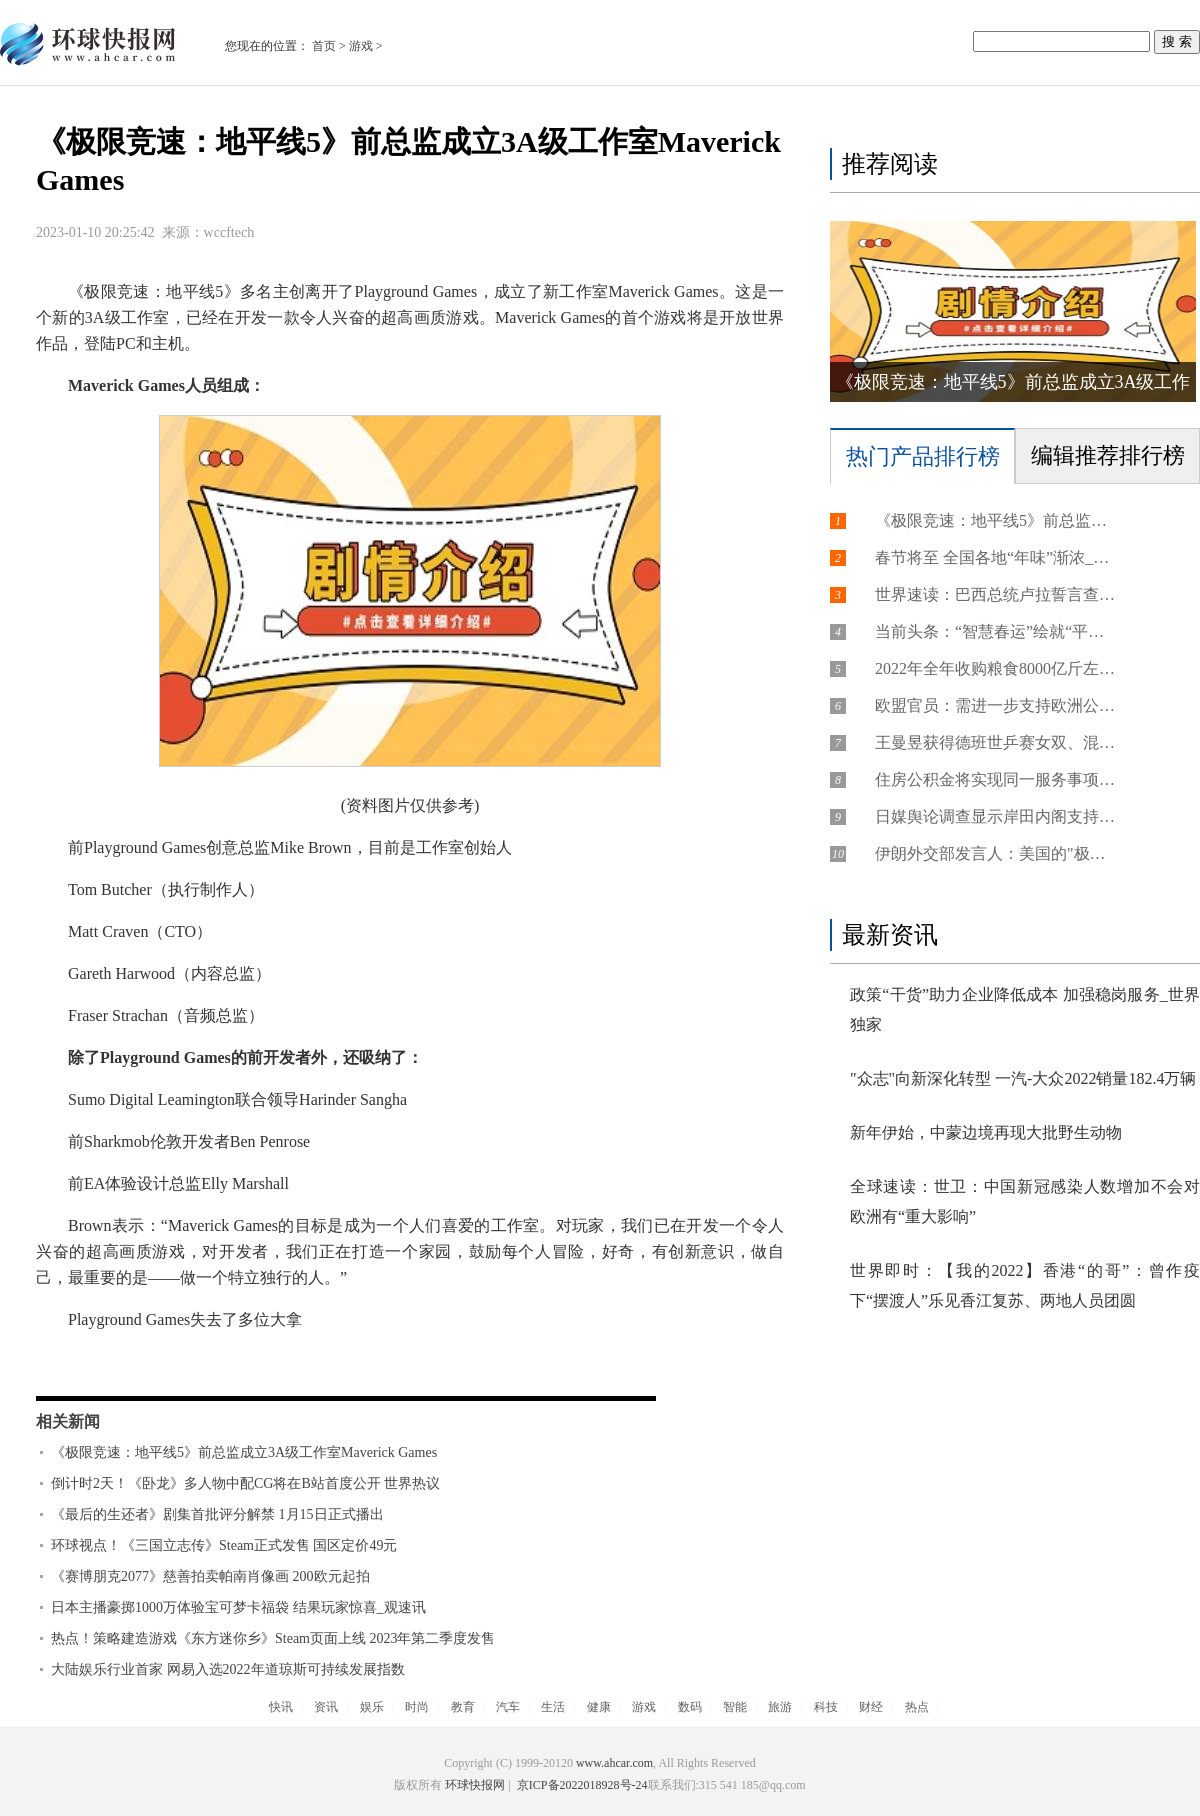 The image size is (1200, 1816). I want to click on 旅游, so click(780, 1707).